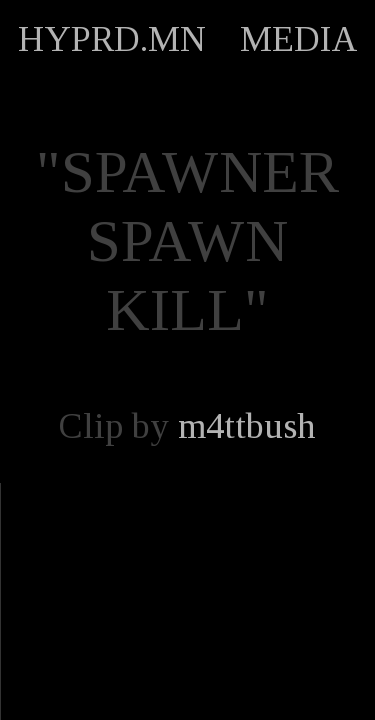  I want to click on m4ttbush, so click(247, 426).